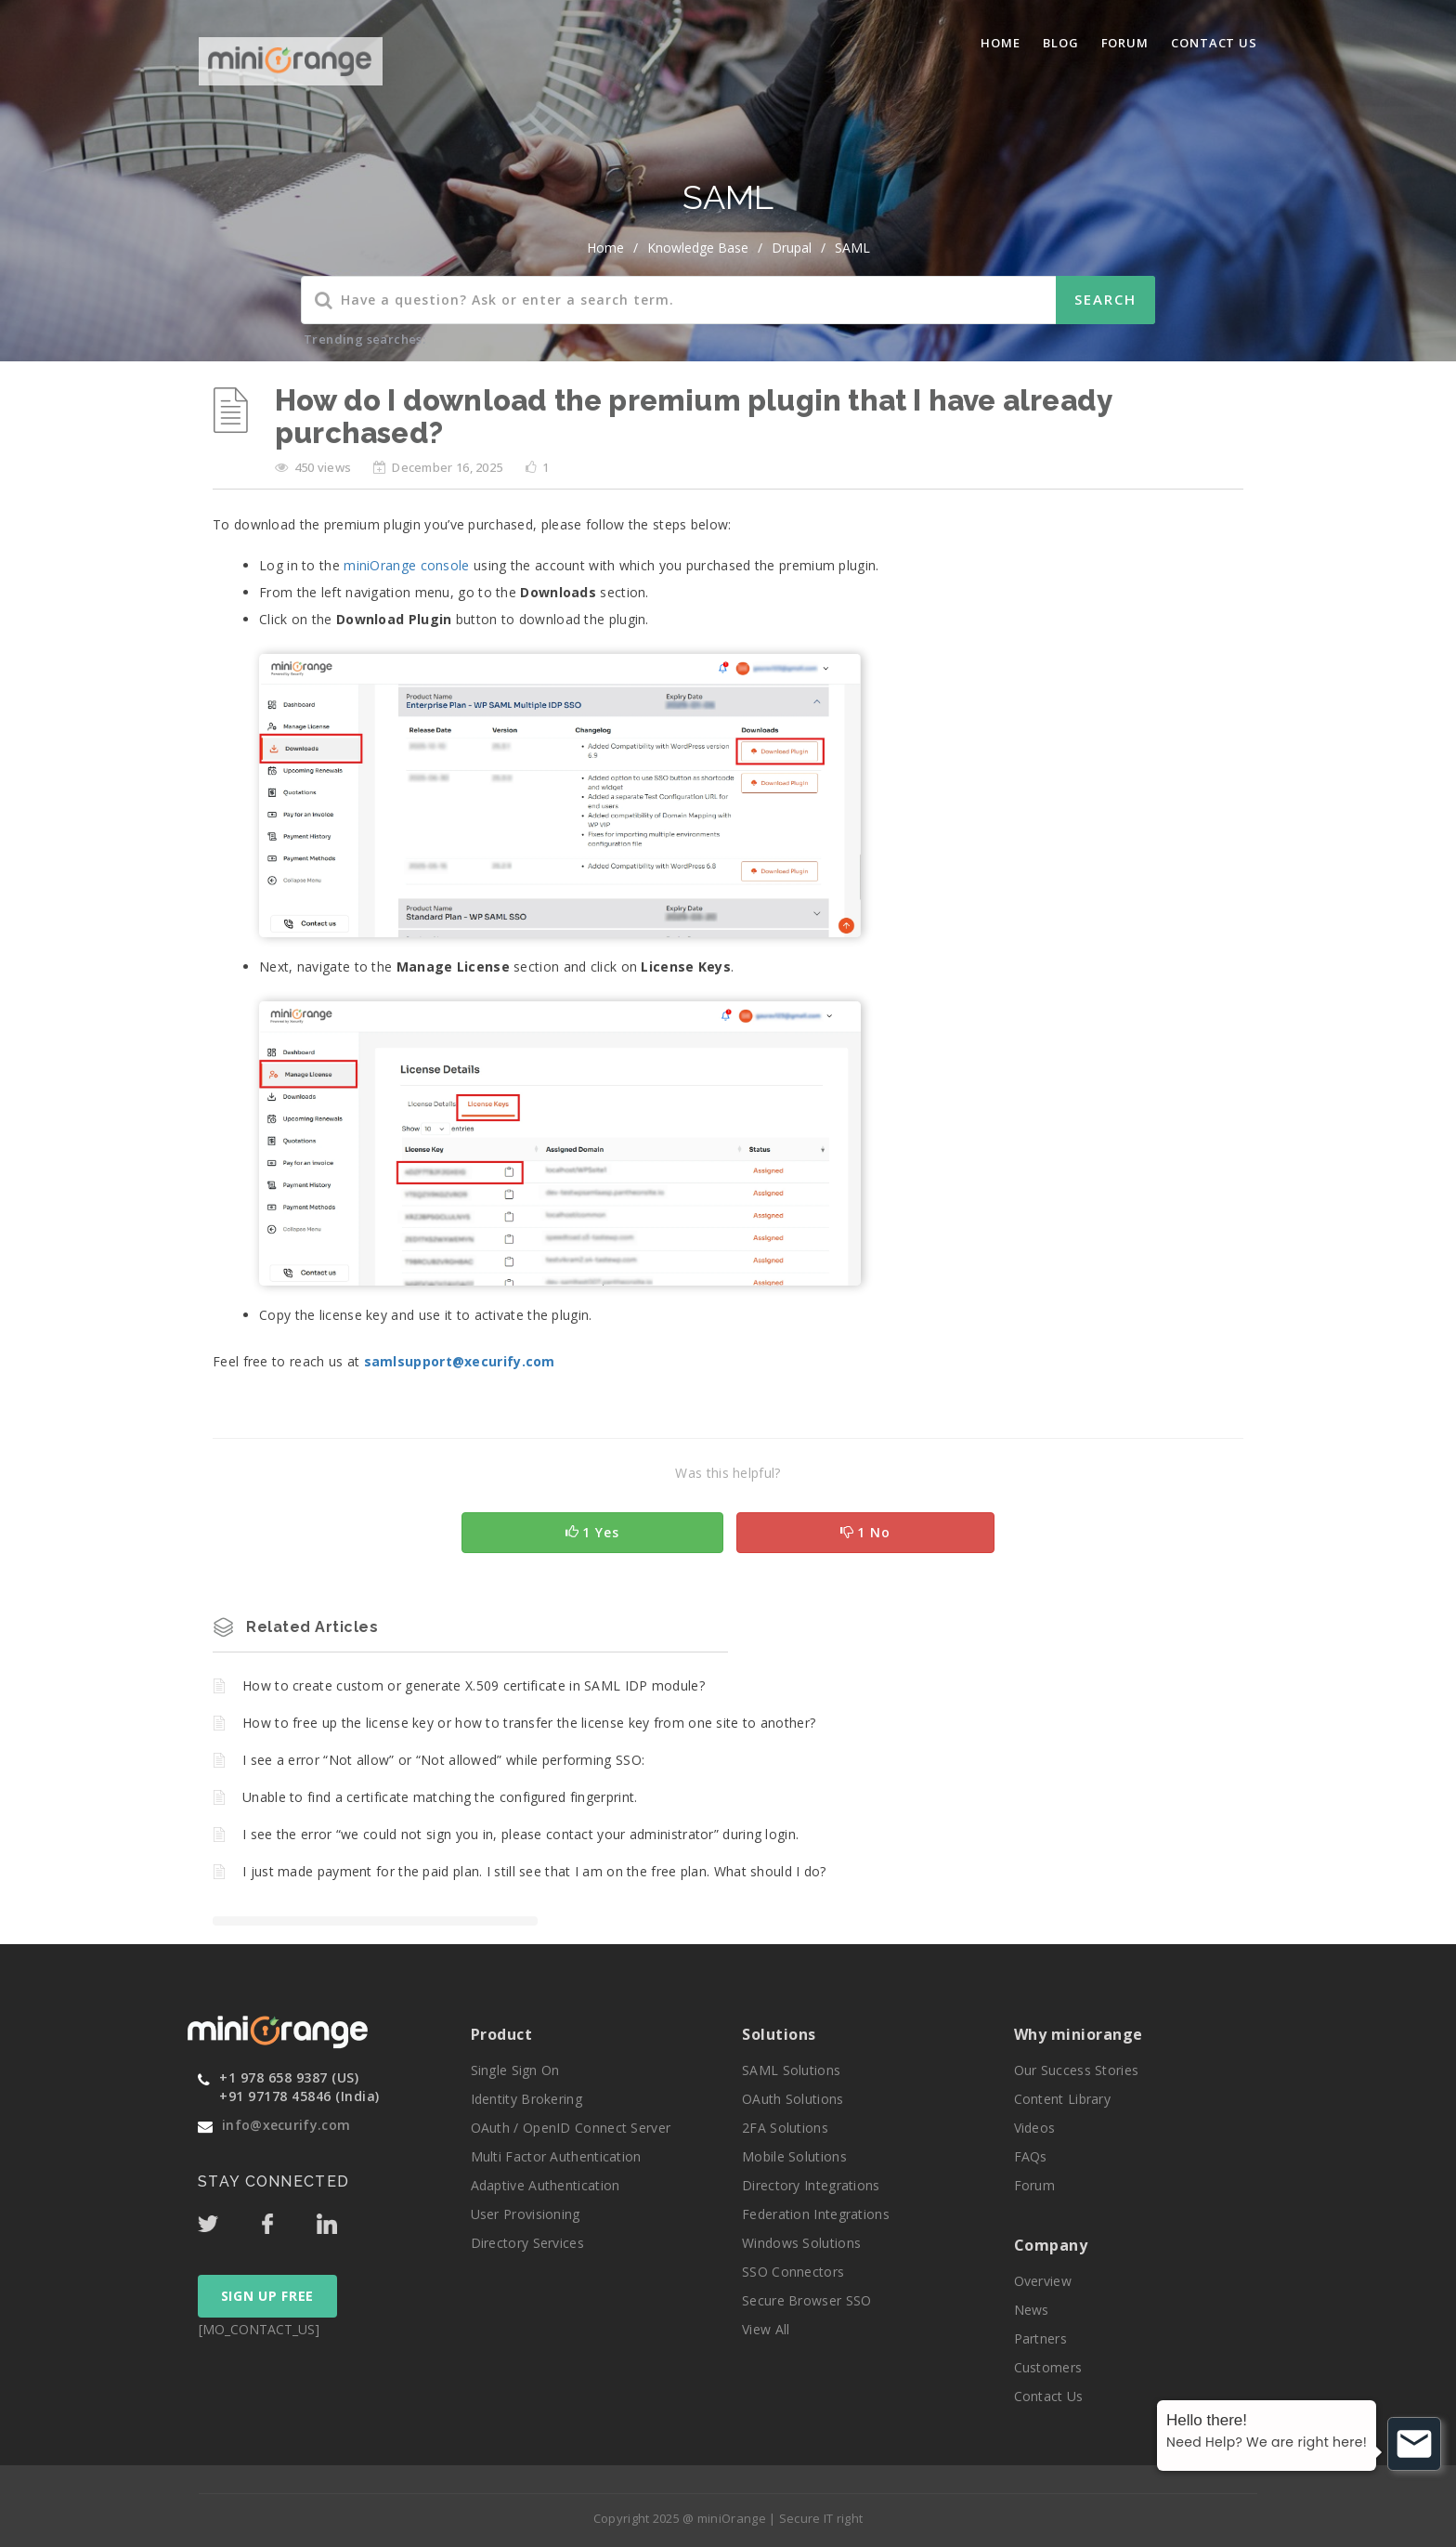 Image resolution: width=1456 pixels, height=2547 pixels. What do you see at coordinates (473, 1685) in the screenshot?
I see `How to create custom or generate X.509 certificate in SAML IDP module?` at bounding box center [473, 1685].